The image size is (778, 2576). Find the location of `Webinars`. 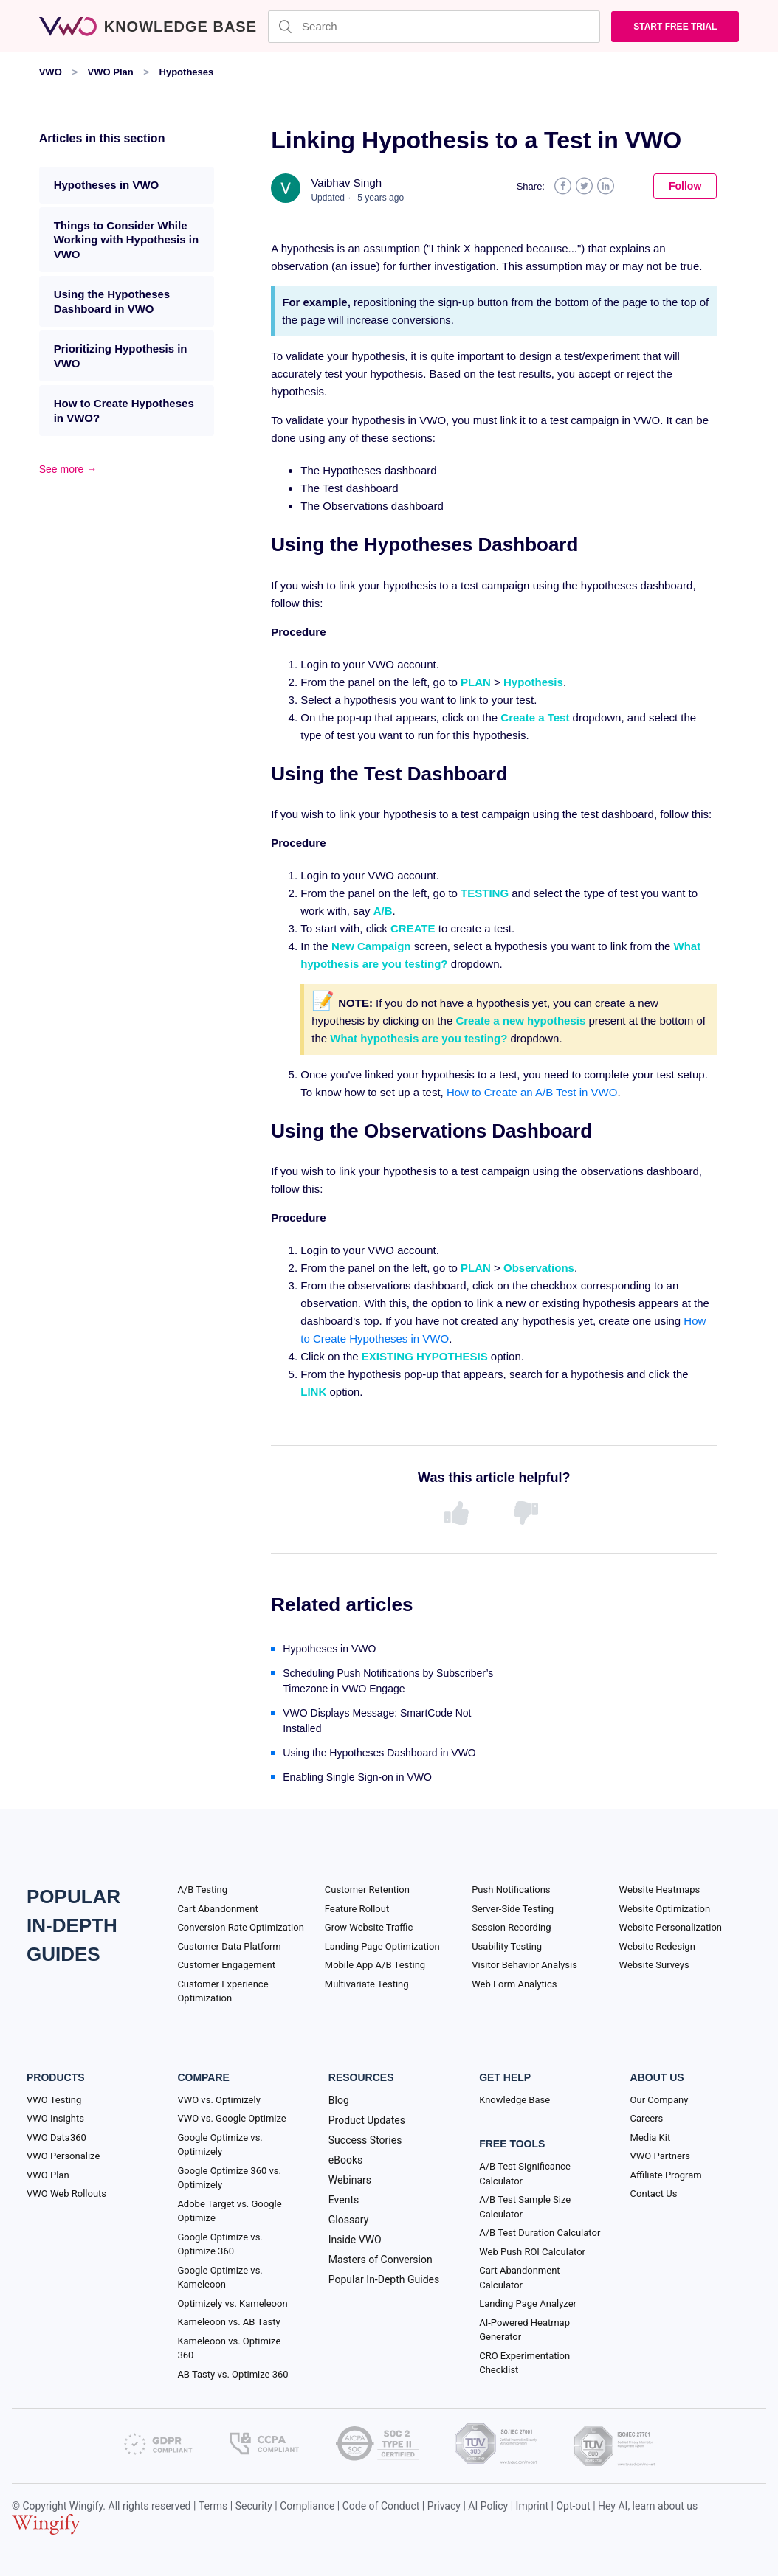

Webinars is located at coordinates (349, 2180).